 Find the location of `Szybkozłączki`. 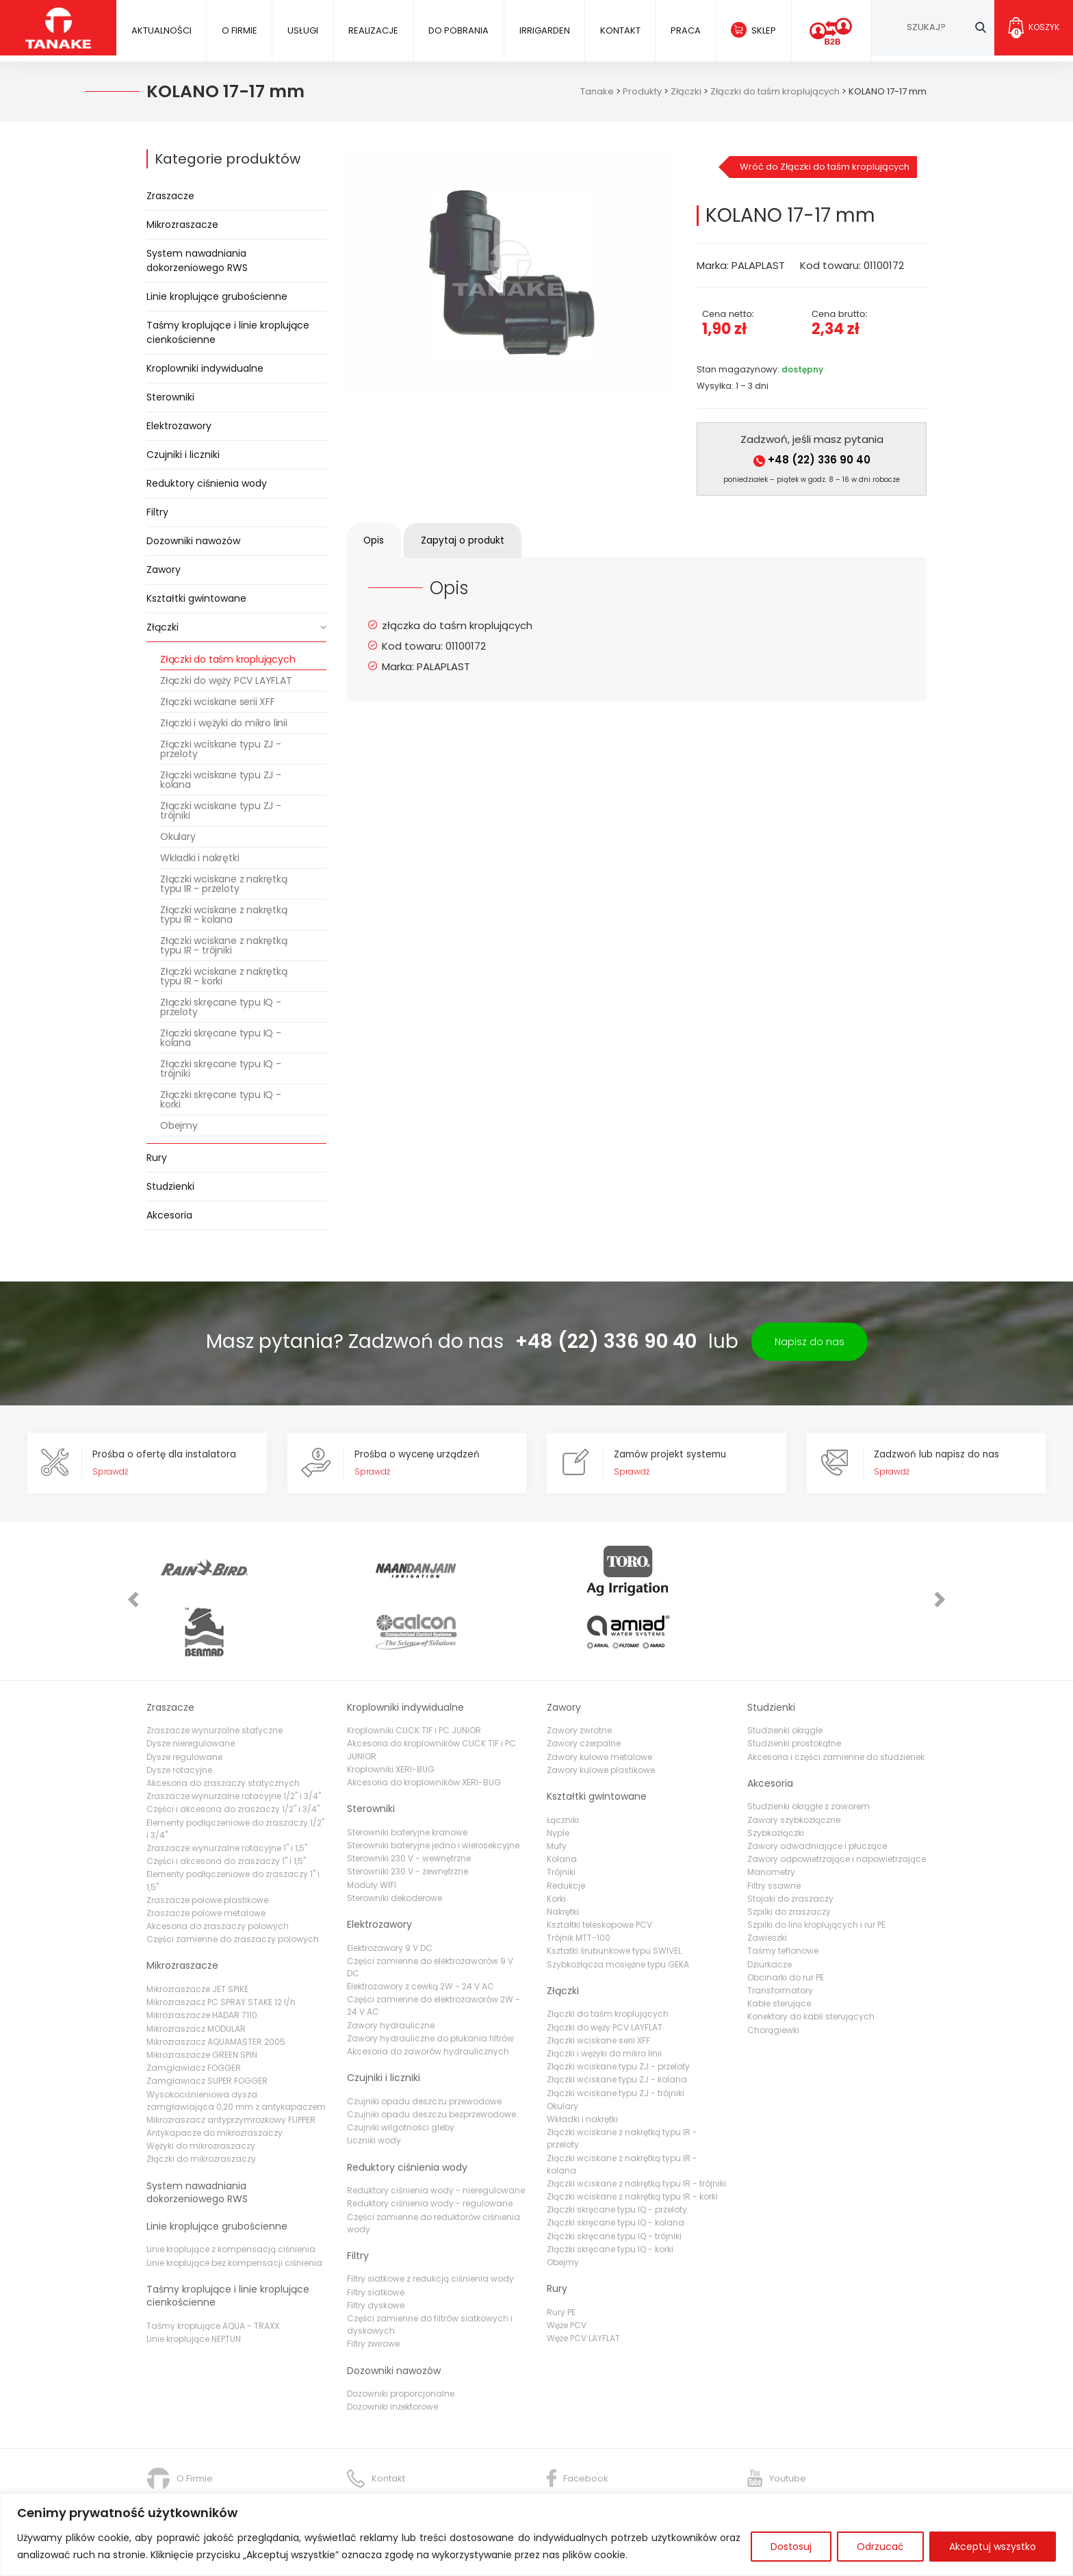

Szybkozłączki is located at coordinates (775, 1777).